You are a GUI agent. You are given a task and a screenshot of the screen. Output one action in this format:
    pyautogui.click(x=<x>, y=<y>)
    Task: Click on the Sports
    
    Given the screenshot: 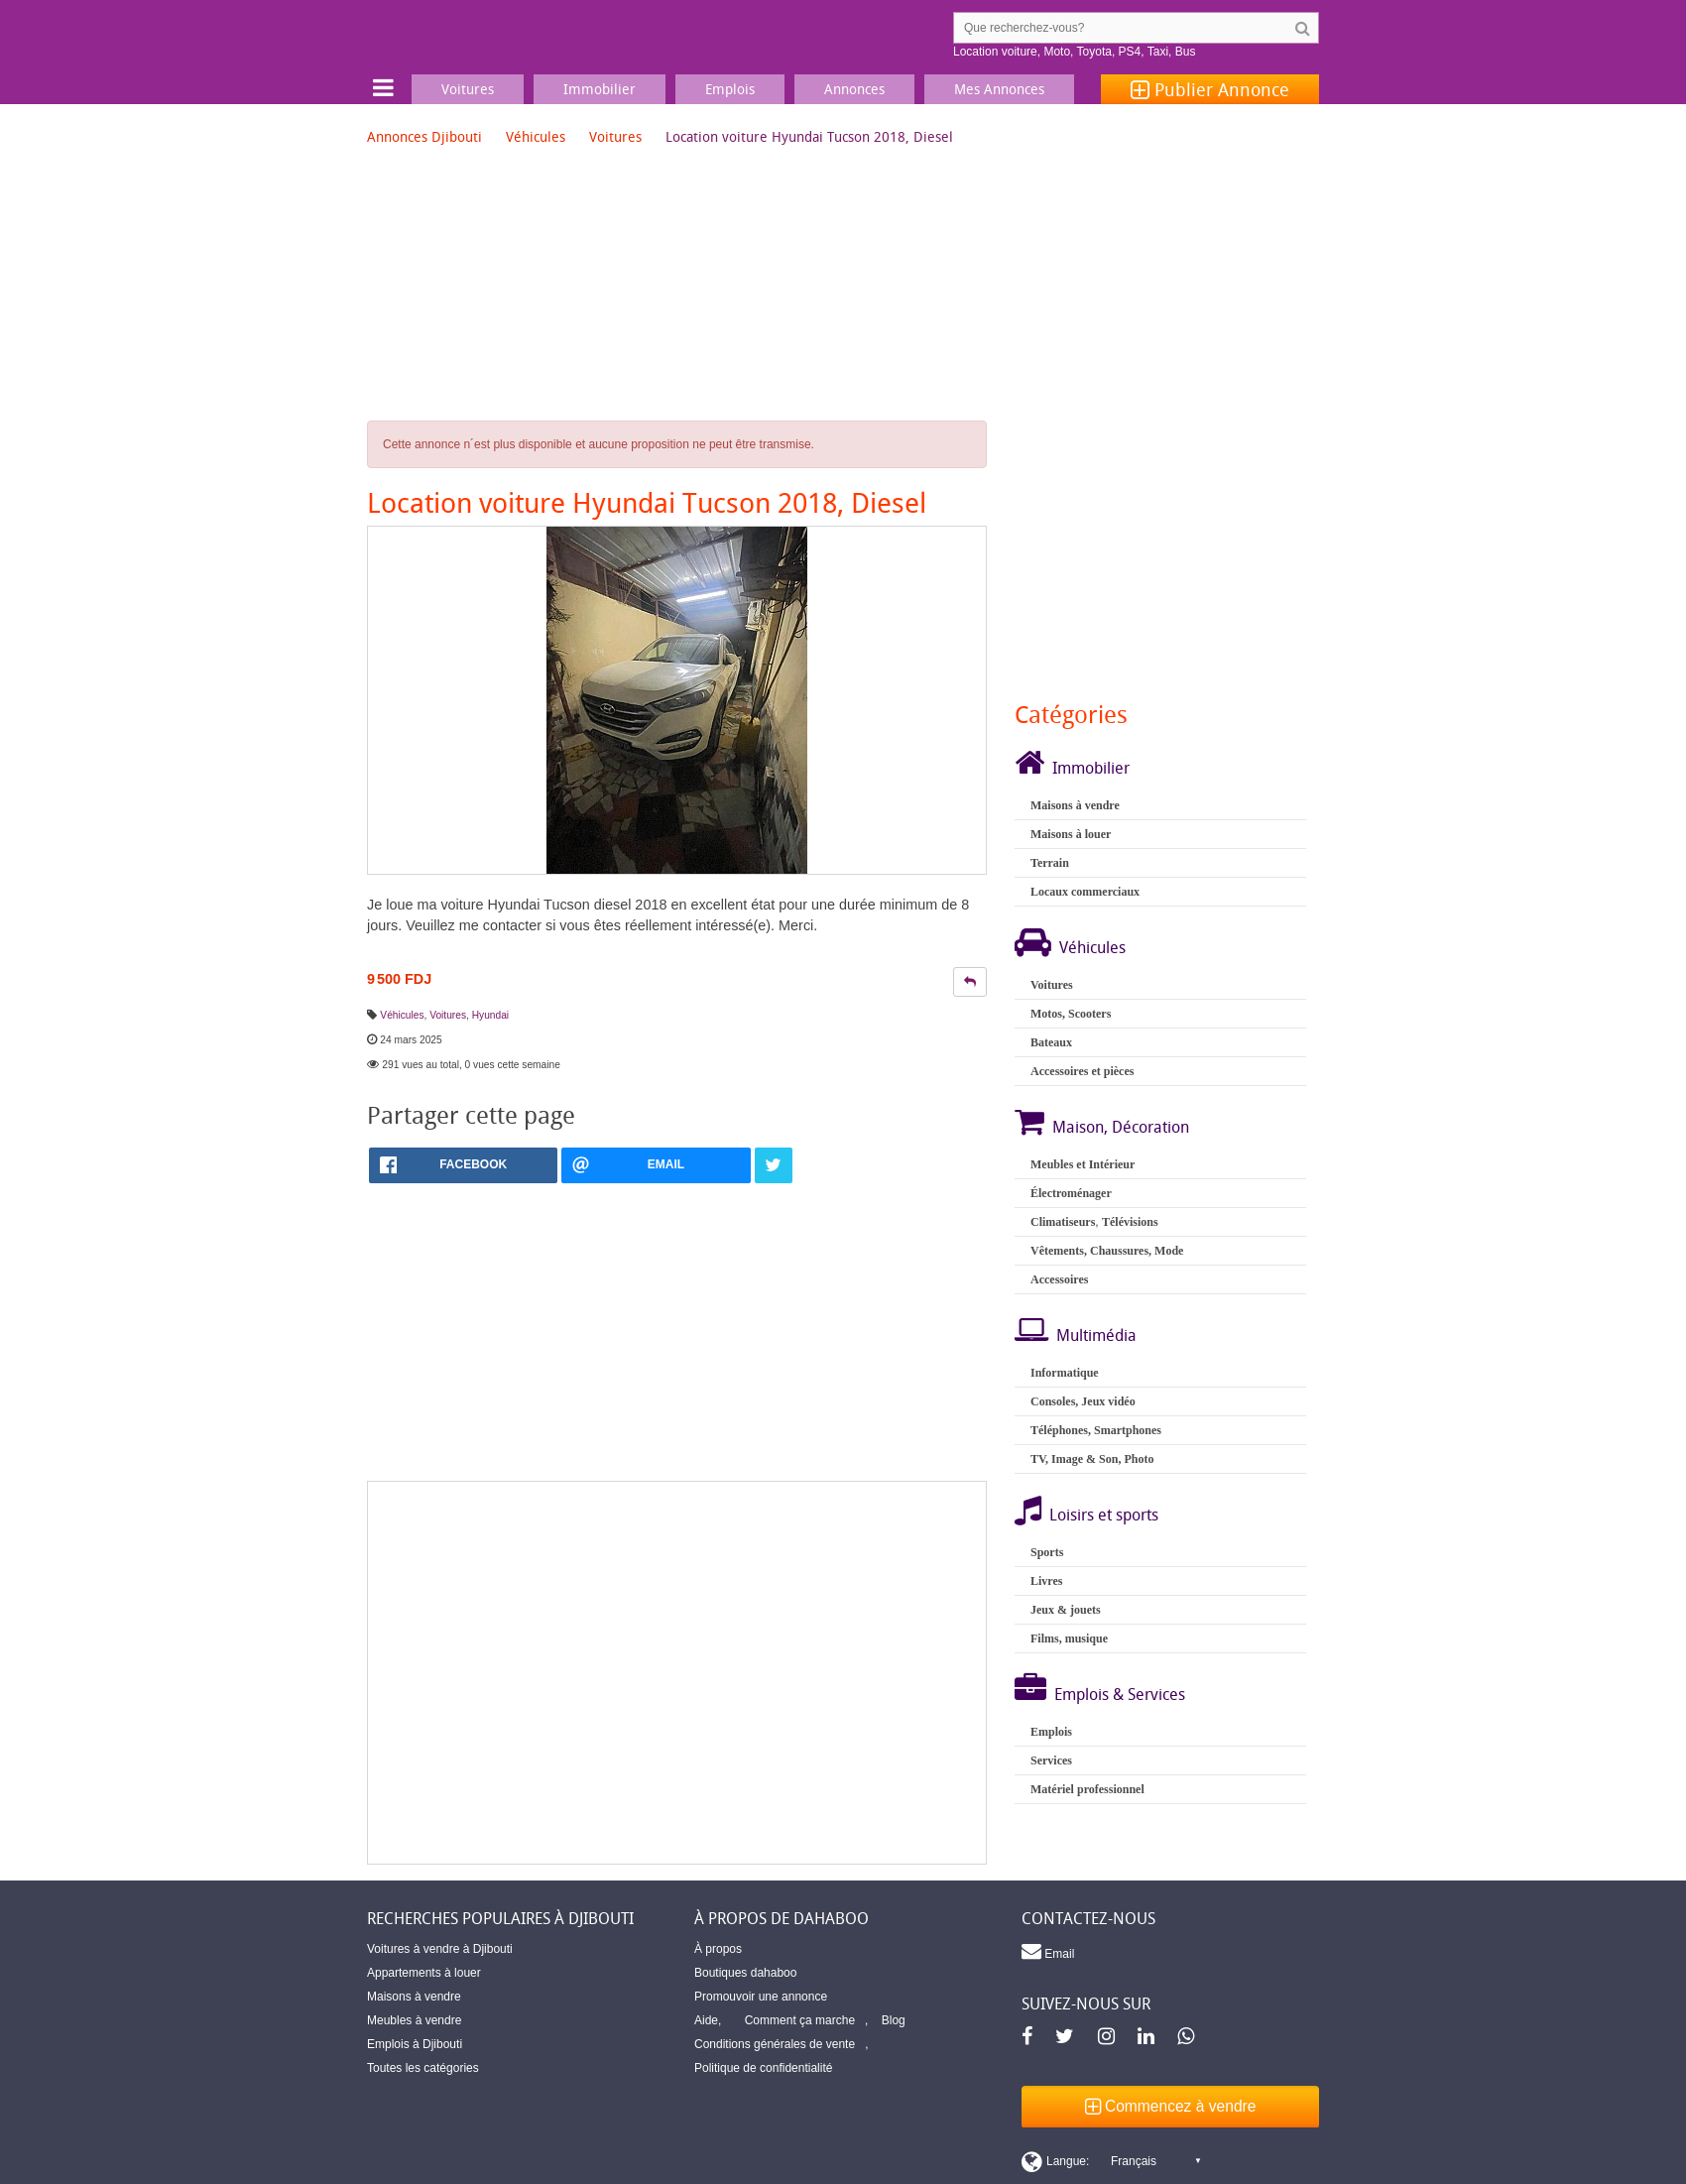 What is the action you would take?
    pyautogui.click(x=1046, y=1552)
    